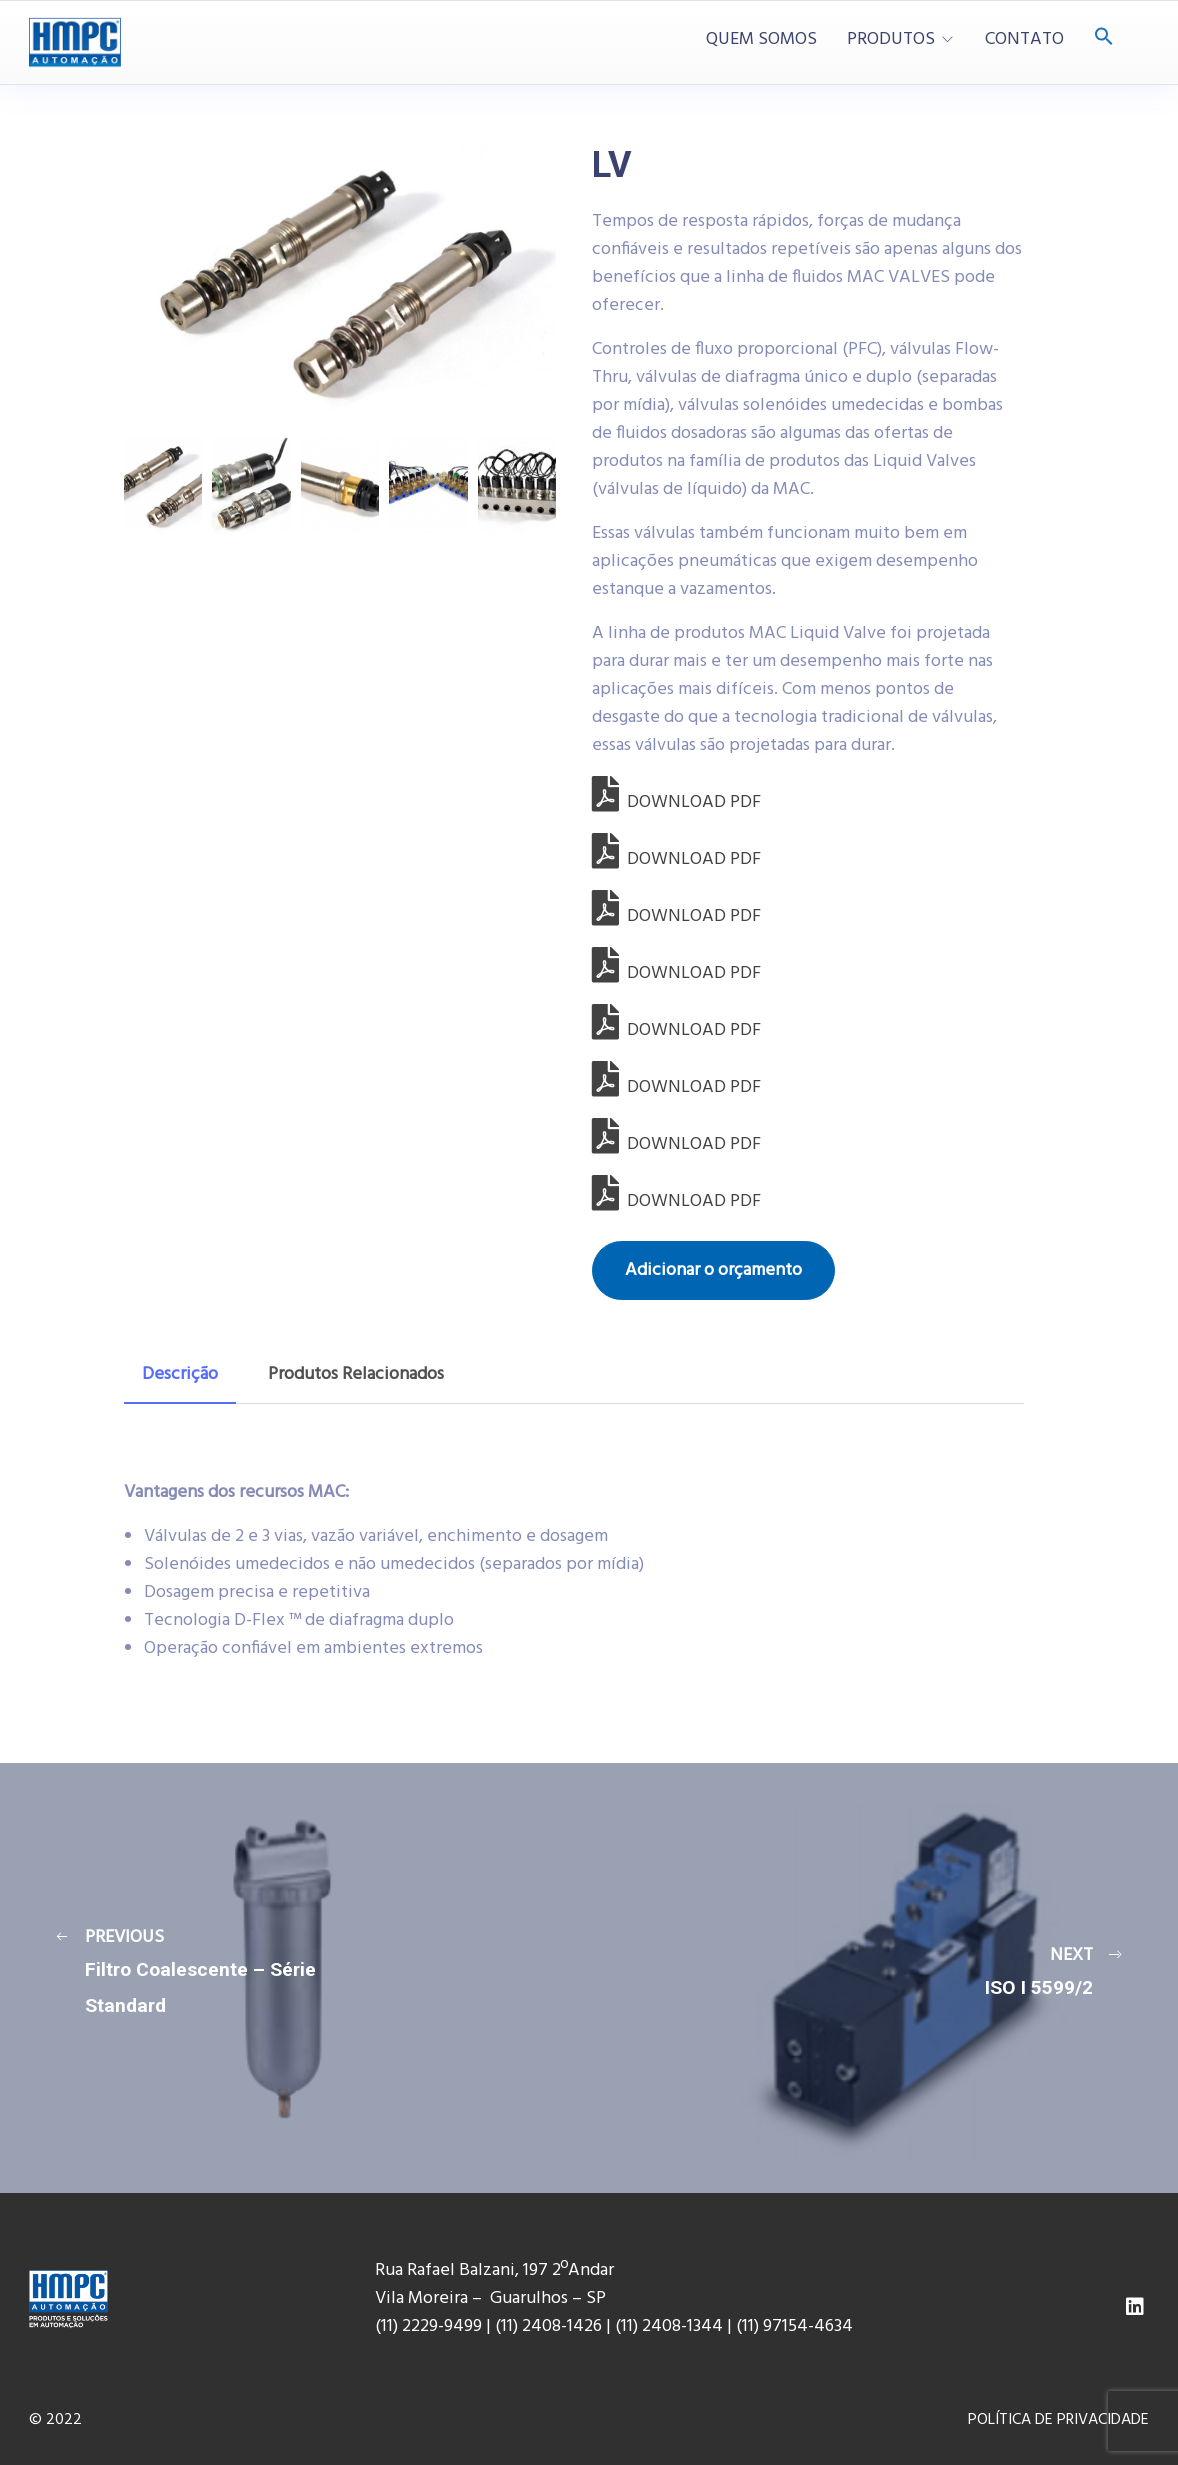 The width and height of the screenshot is (1178, 2465). What do you see at coordinates (713, 1270) in the screenshot?
I see `Adicionar o orçamento` at bounding box center [713, 1270].